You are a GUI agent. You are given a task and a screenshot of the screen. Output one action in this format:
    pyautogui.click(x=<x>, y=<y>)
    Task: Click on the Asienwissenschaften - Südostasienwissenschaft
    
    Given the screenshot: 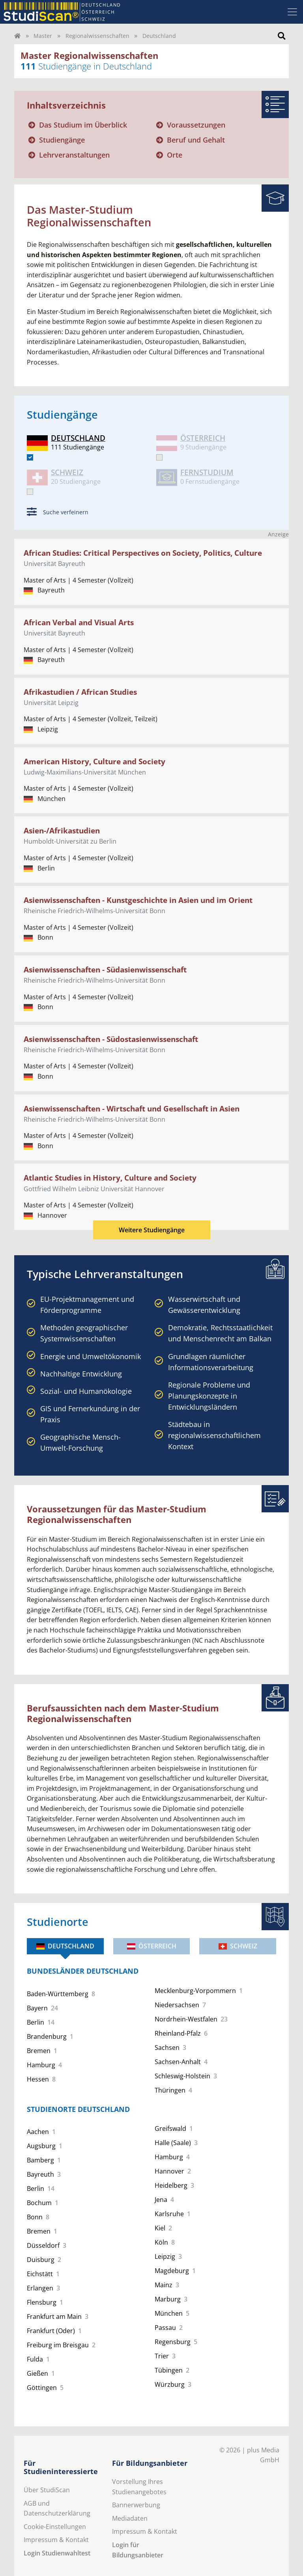 What is the action you would take?
    pyautogui.click(x=111, y=1039)
    